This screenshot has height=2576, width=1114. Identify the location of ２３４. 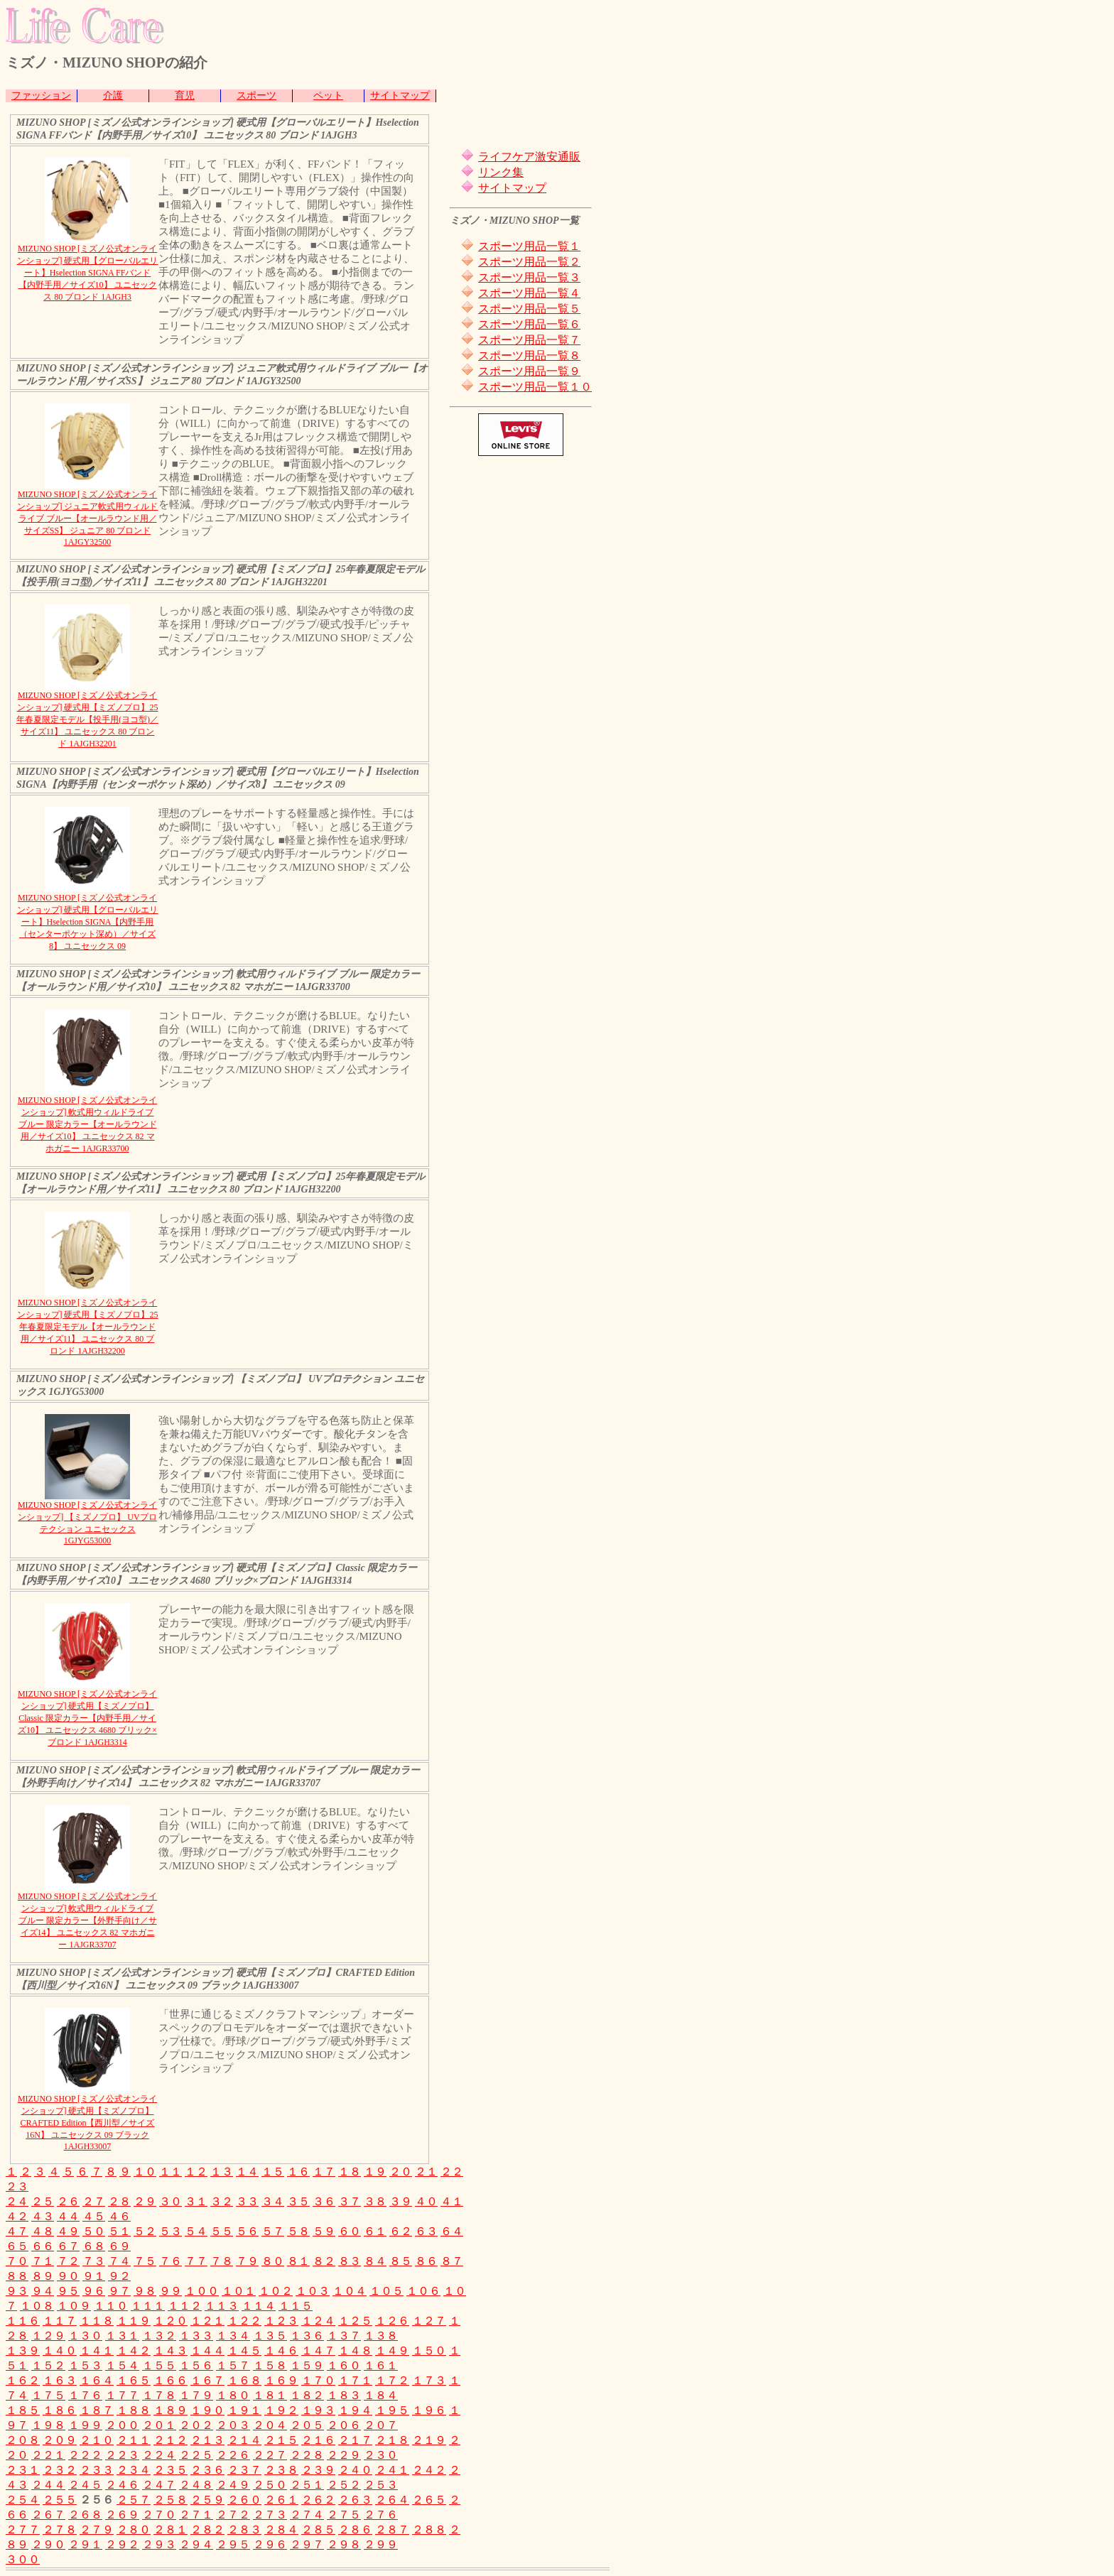
(134, 2470).